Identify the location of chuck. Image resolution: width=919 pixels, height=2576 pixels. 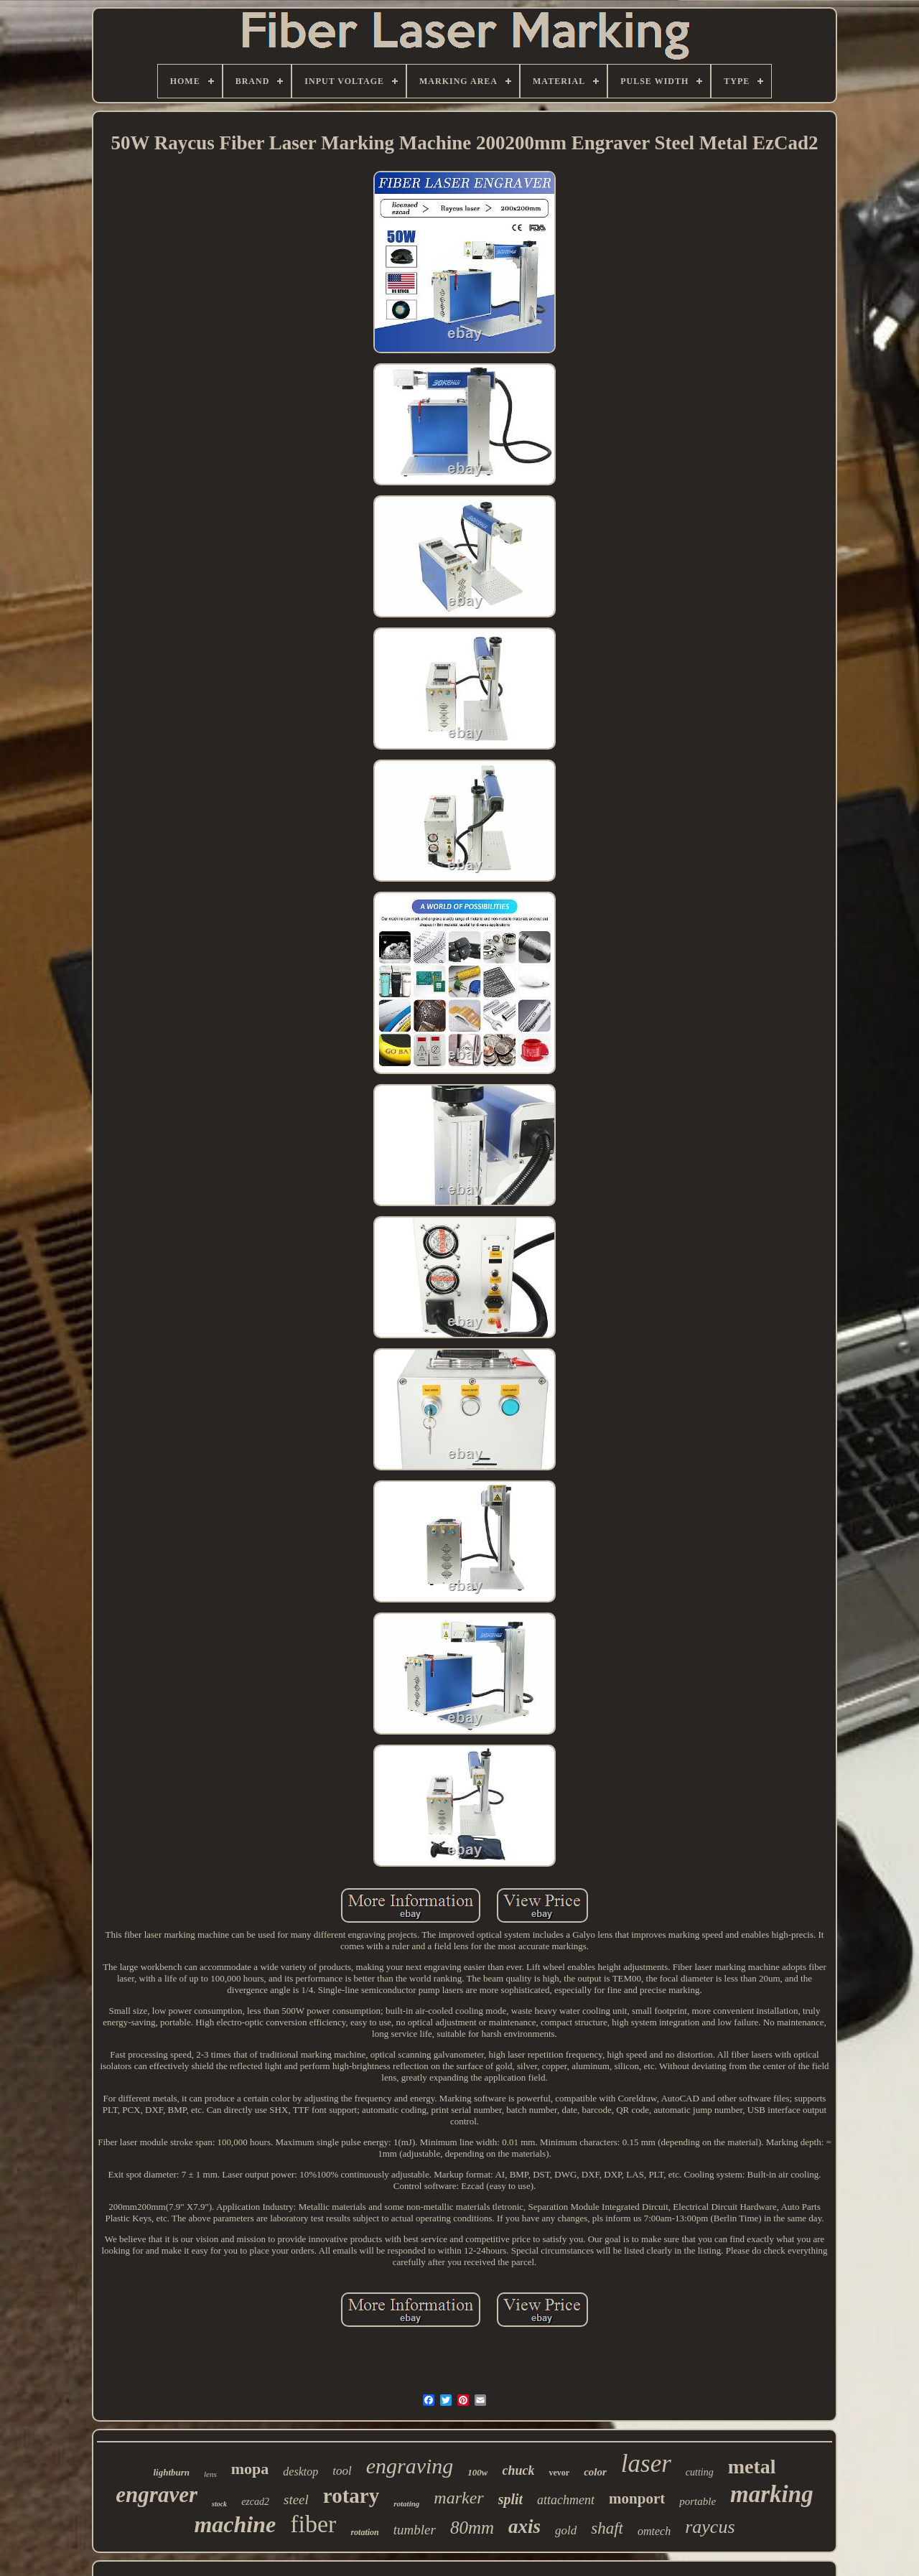
(518, 2470).